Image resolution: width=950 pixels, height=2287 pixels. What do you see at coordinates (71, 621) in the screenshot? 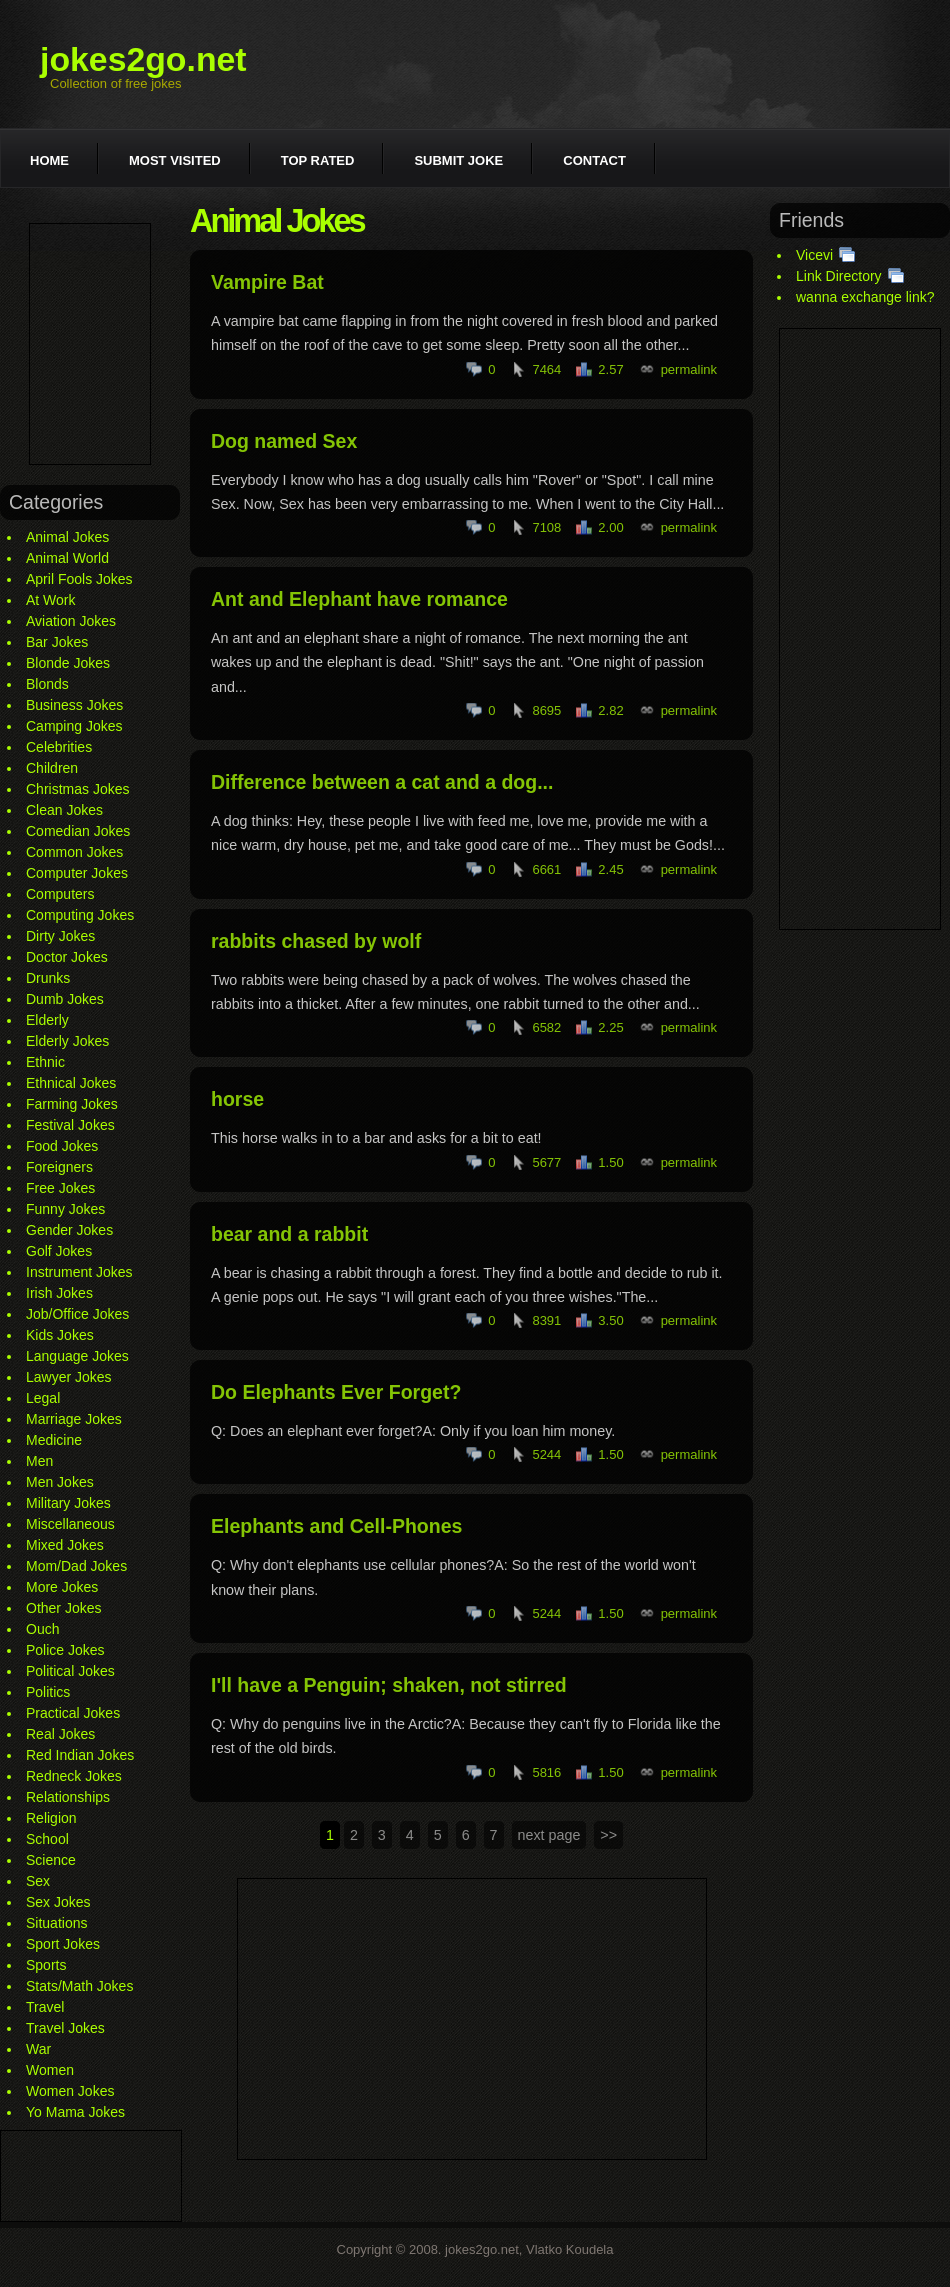
I see `Aviation Jokes` at bounding box center [71, 621].